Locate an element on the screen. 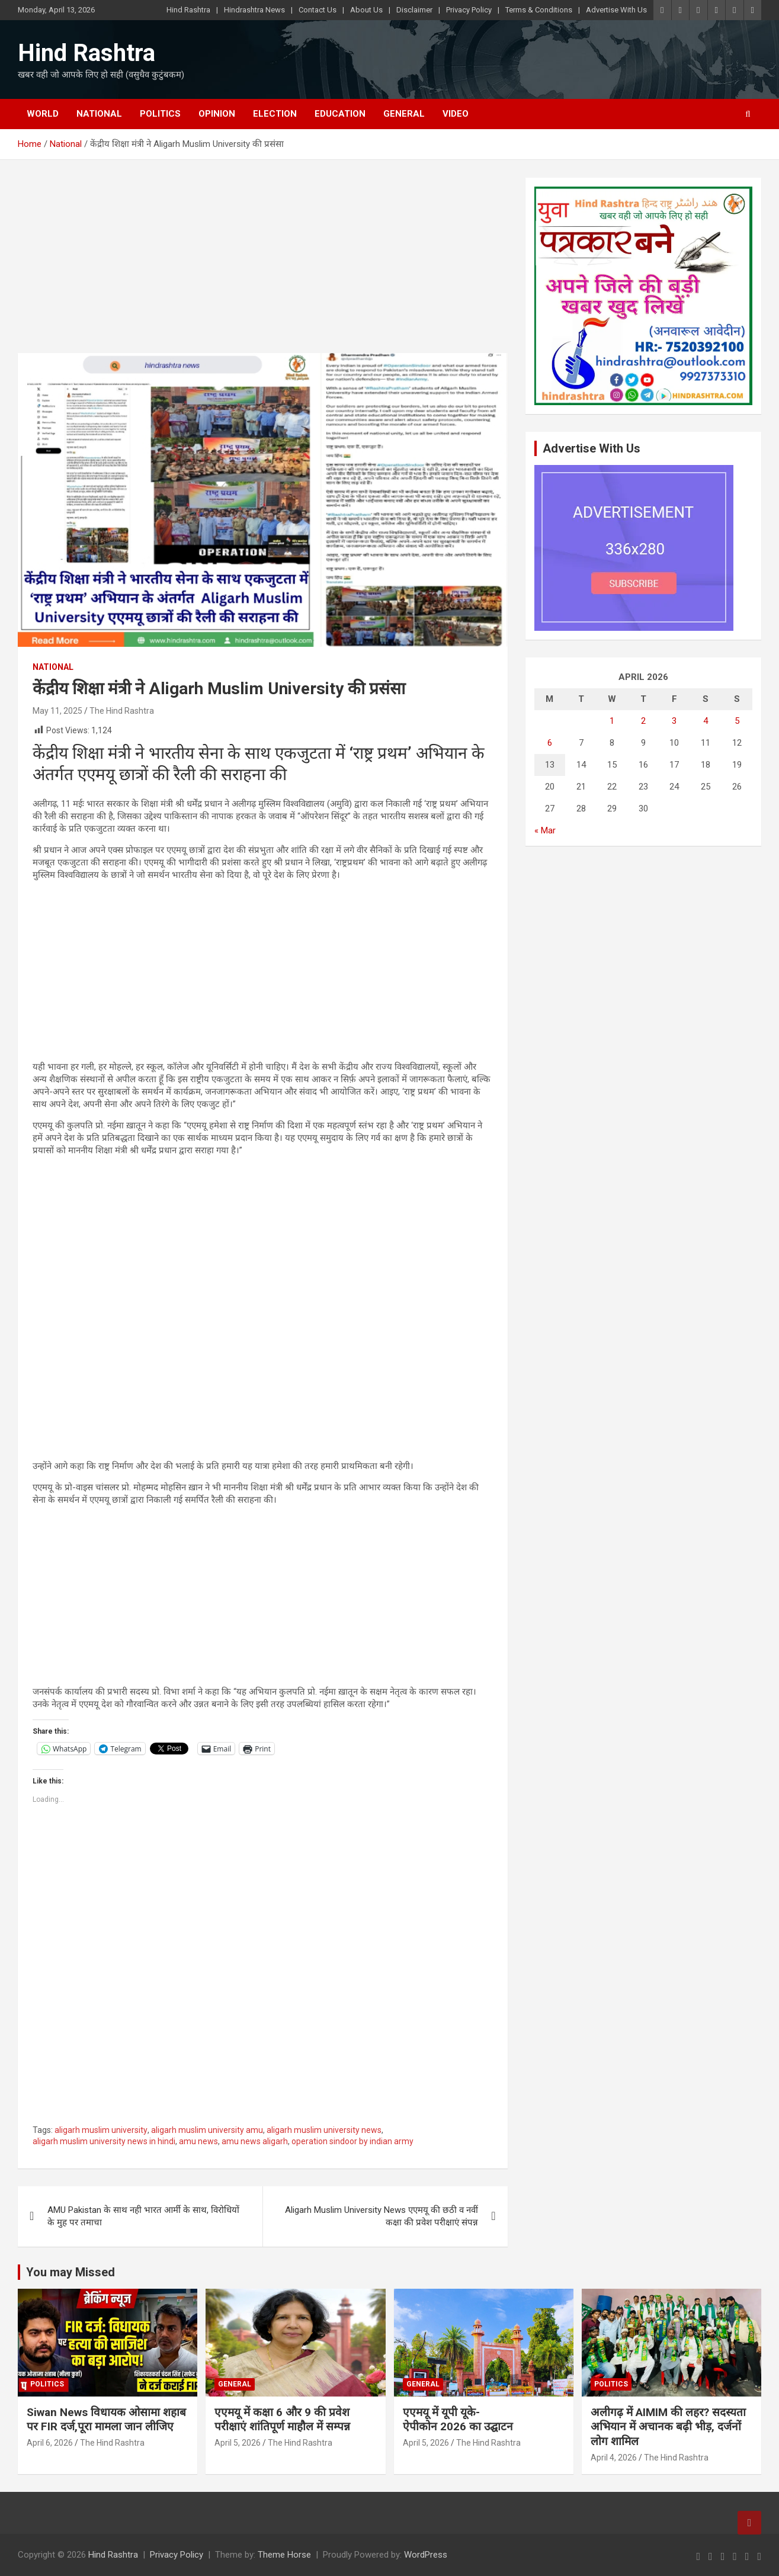  Disclaimer is located at coordinates (414, 9).